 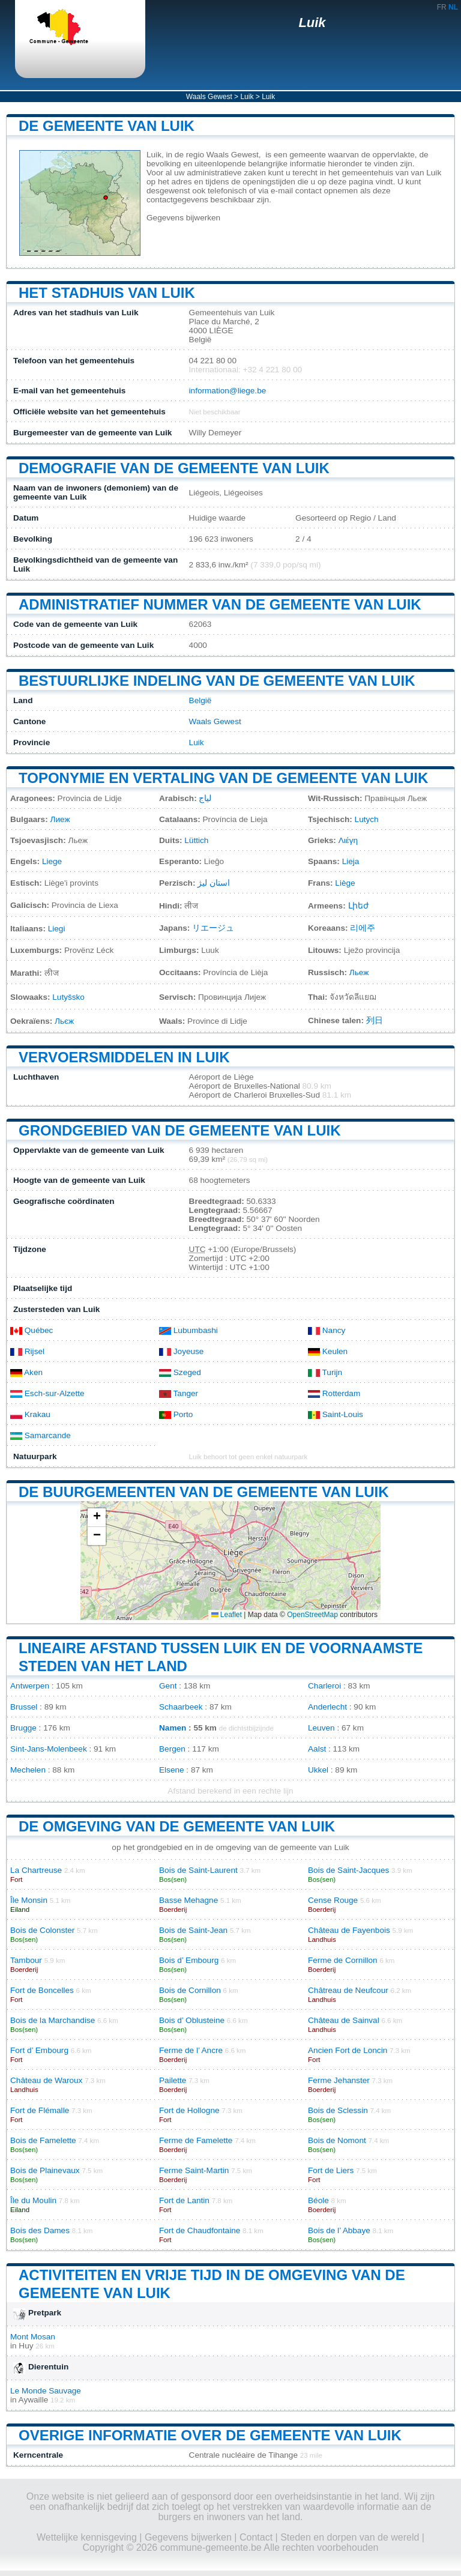 I want to click on 列日, so click(x=374, y=1020).